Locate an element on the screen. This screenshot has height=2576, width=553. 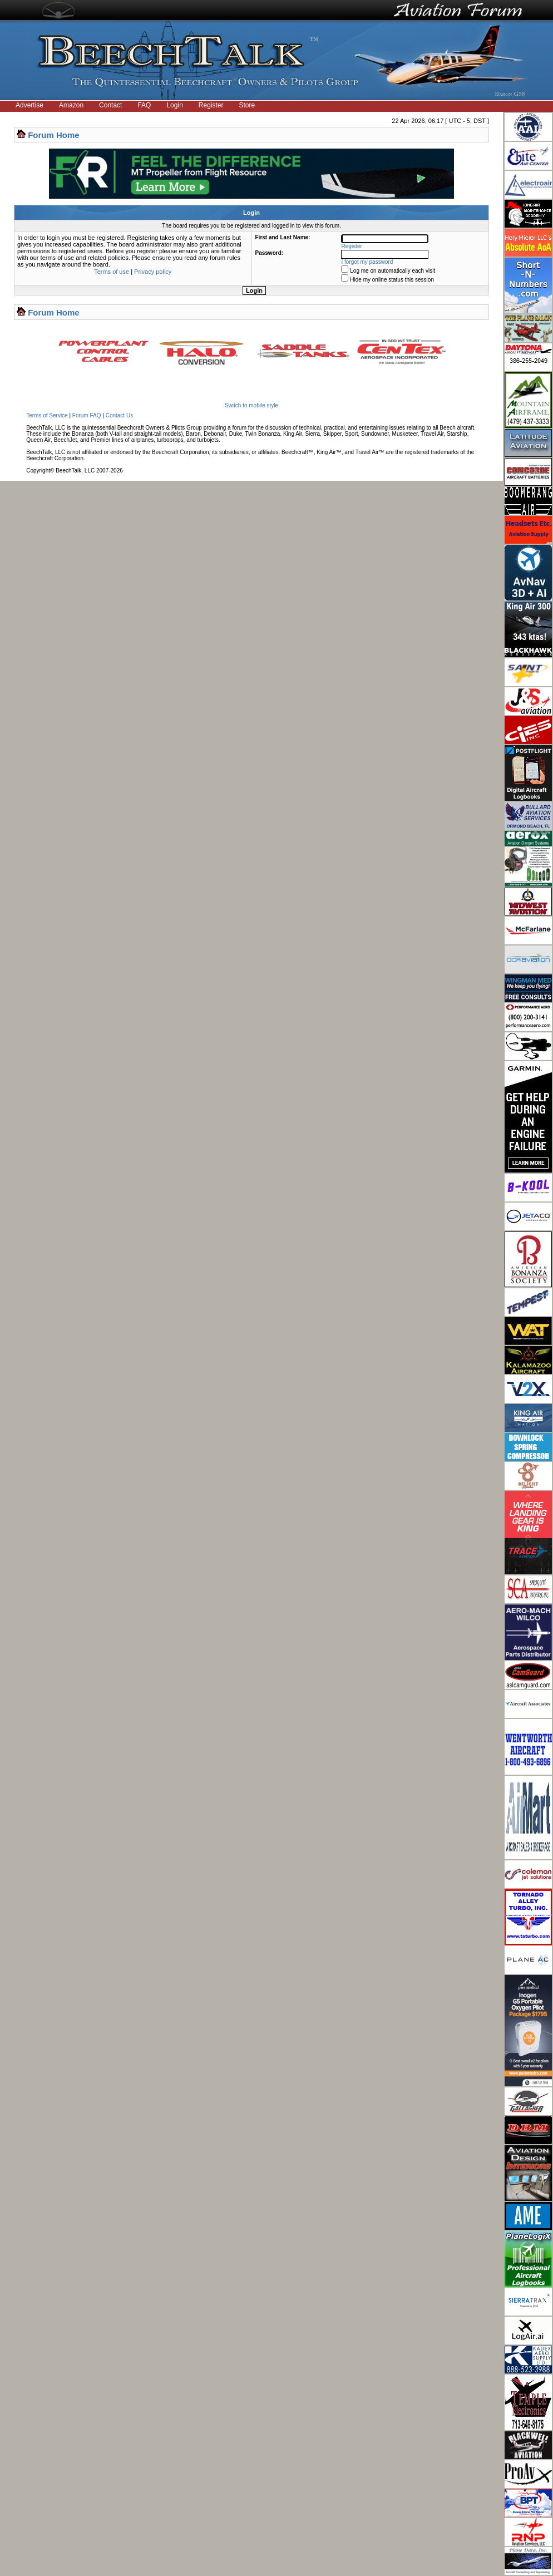
Forum FAQ is located at coordinates (86, 415).